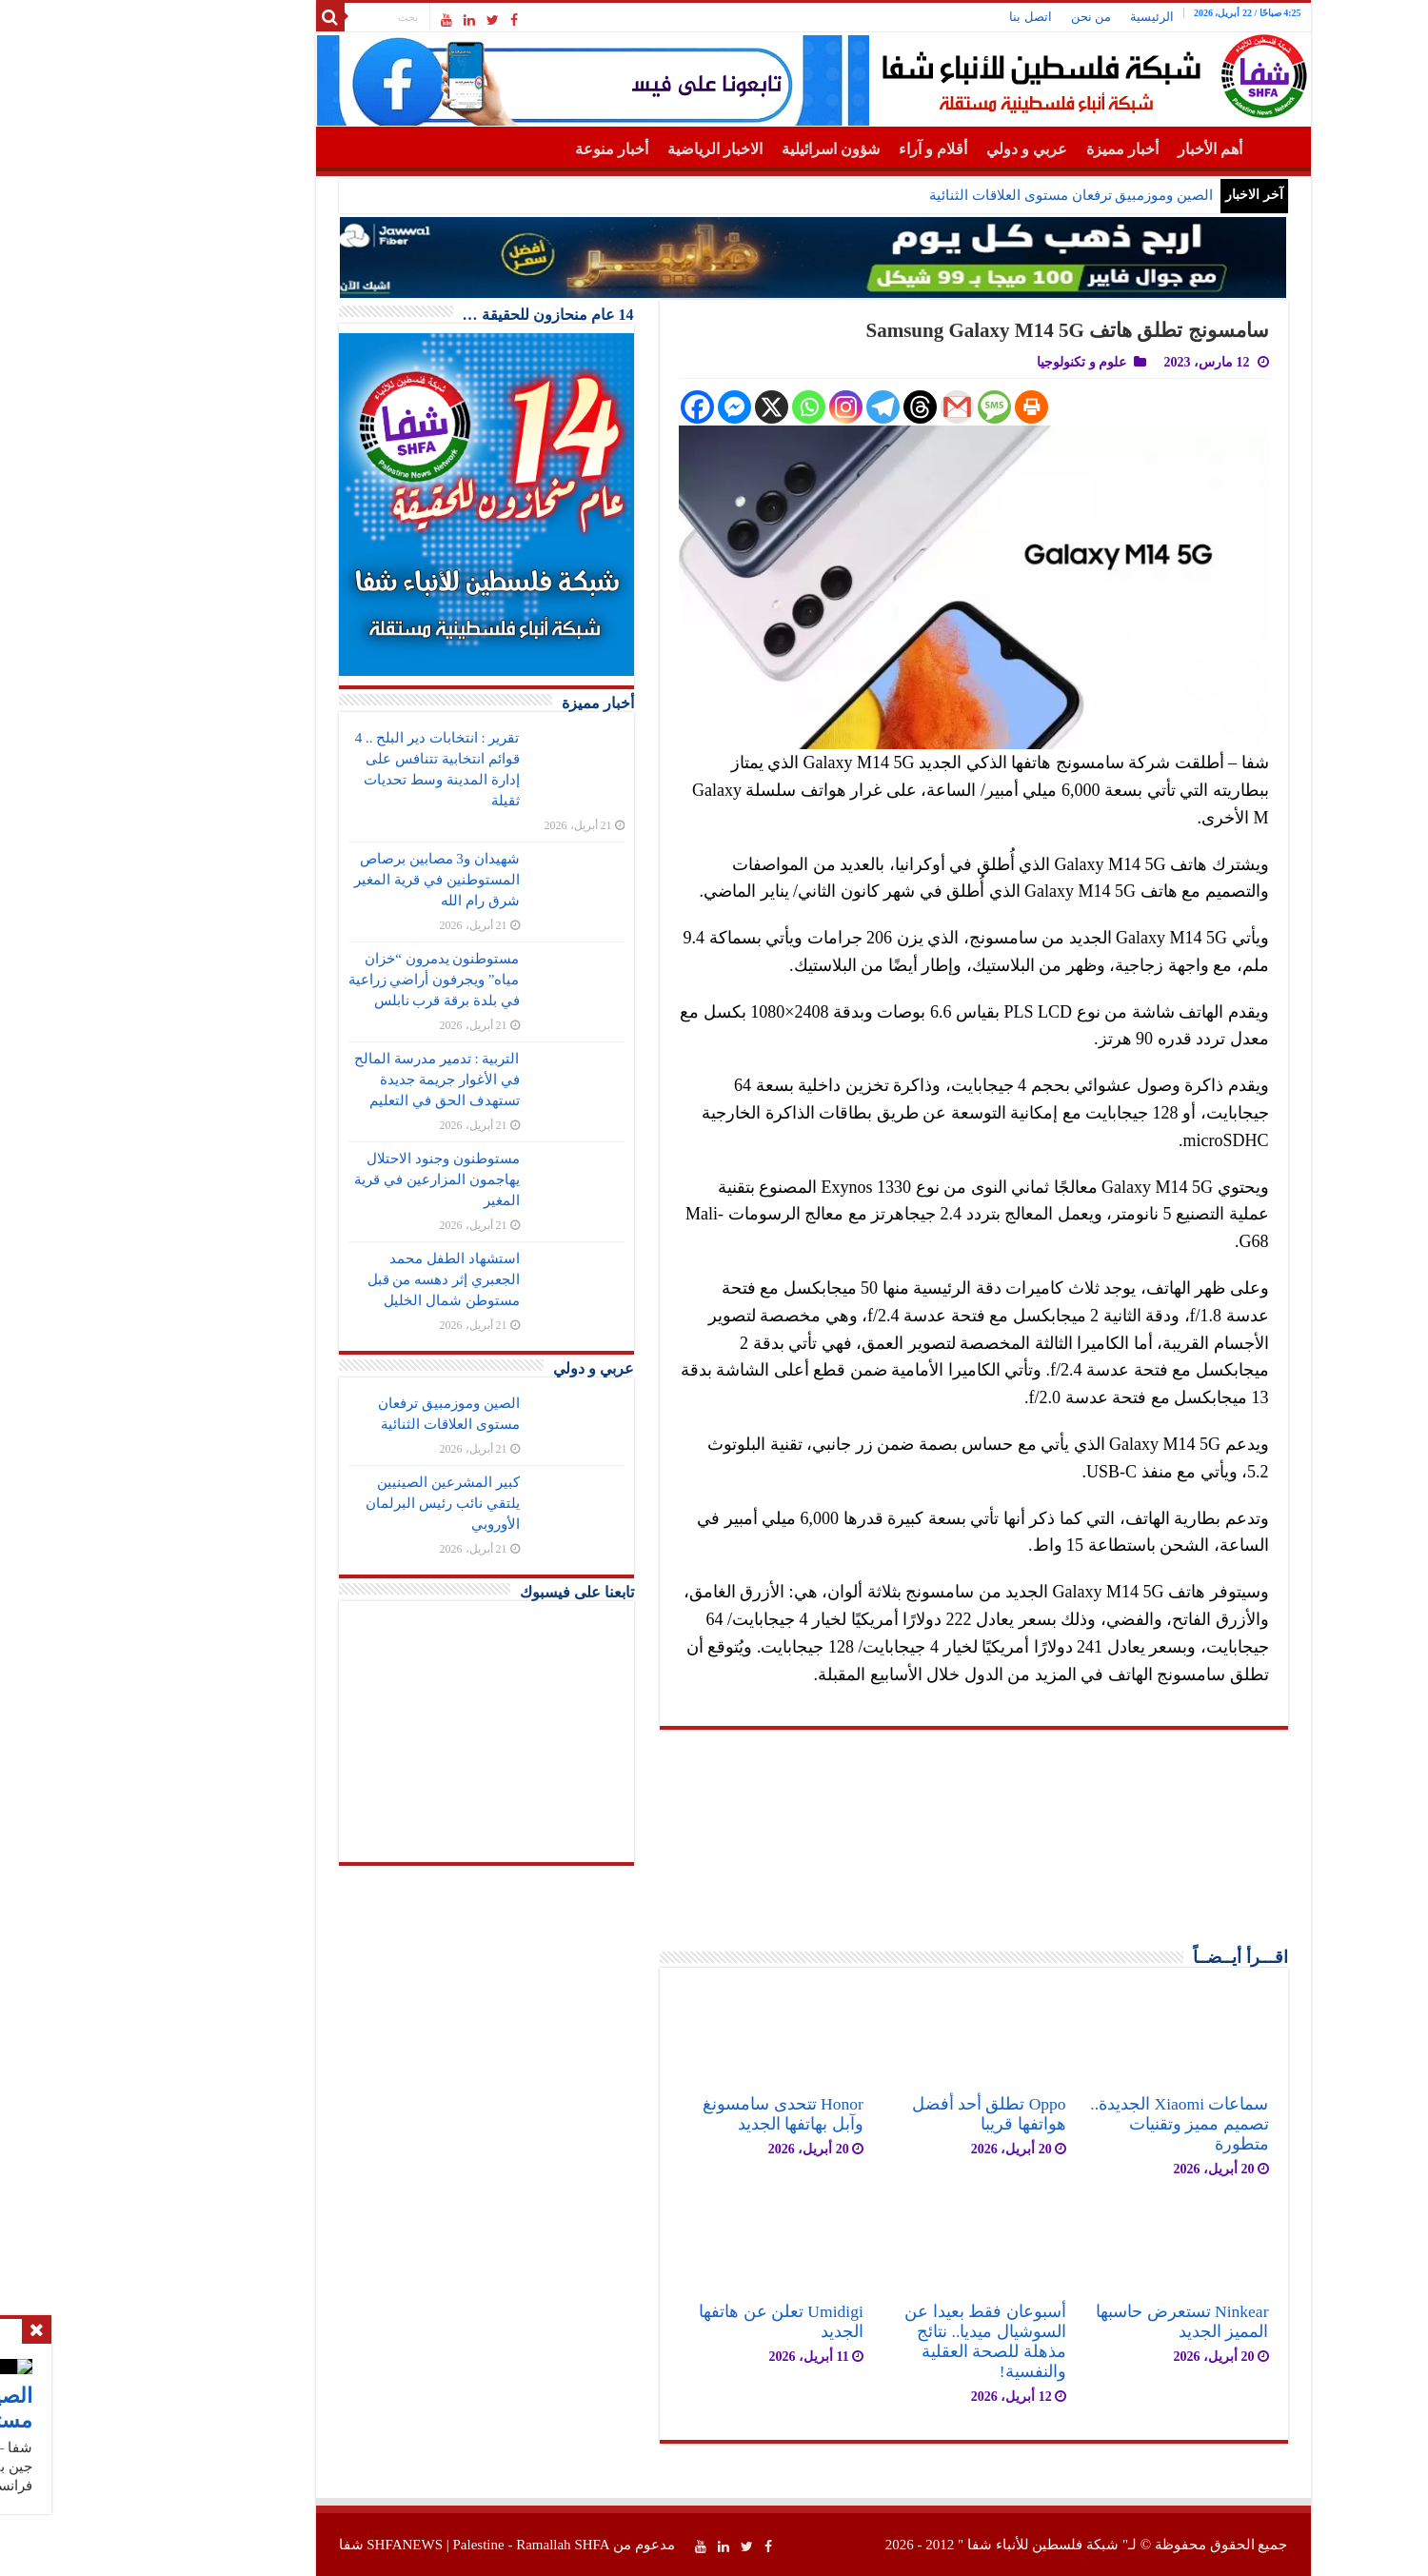 The image size is (1428, 2576). I want to click on اتصل بنا, so click(931, 17).